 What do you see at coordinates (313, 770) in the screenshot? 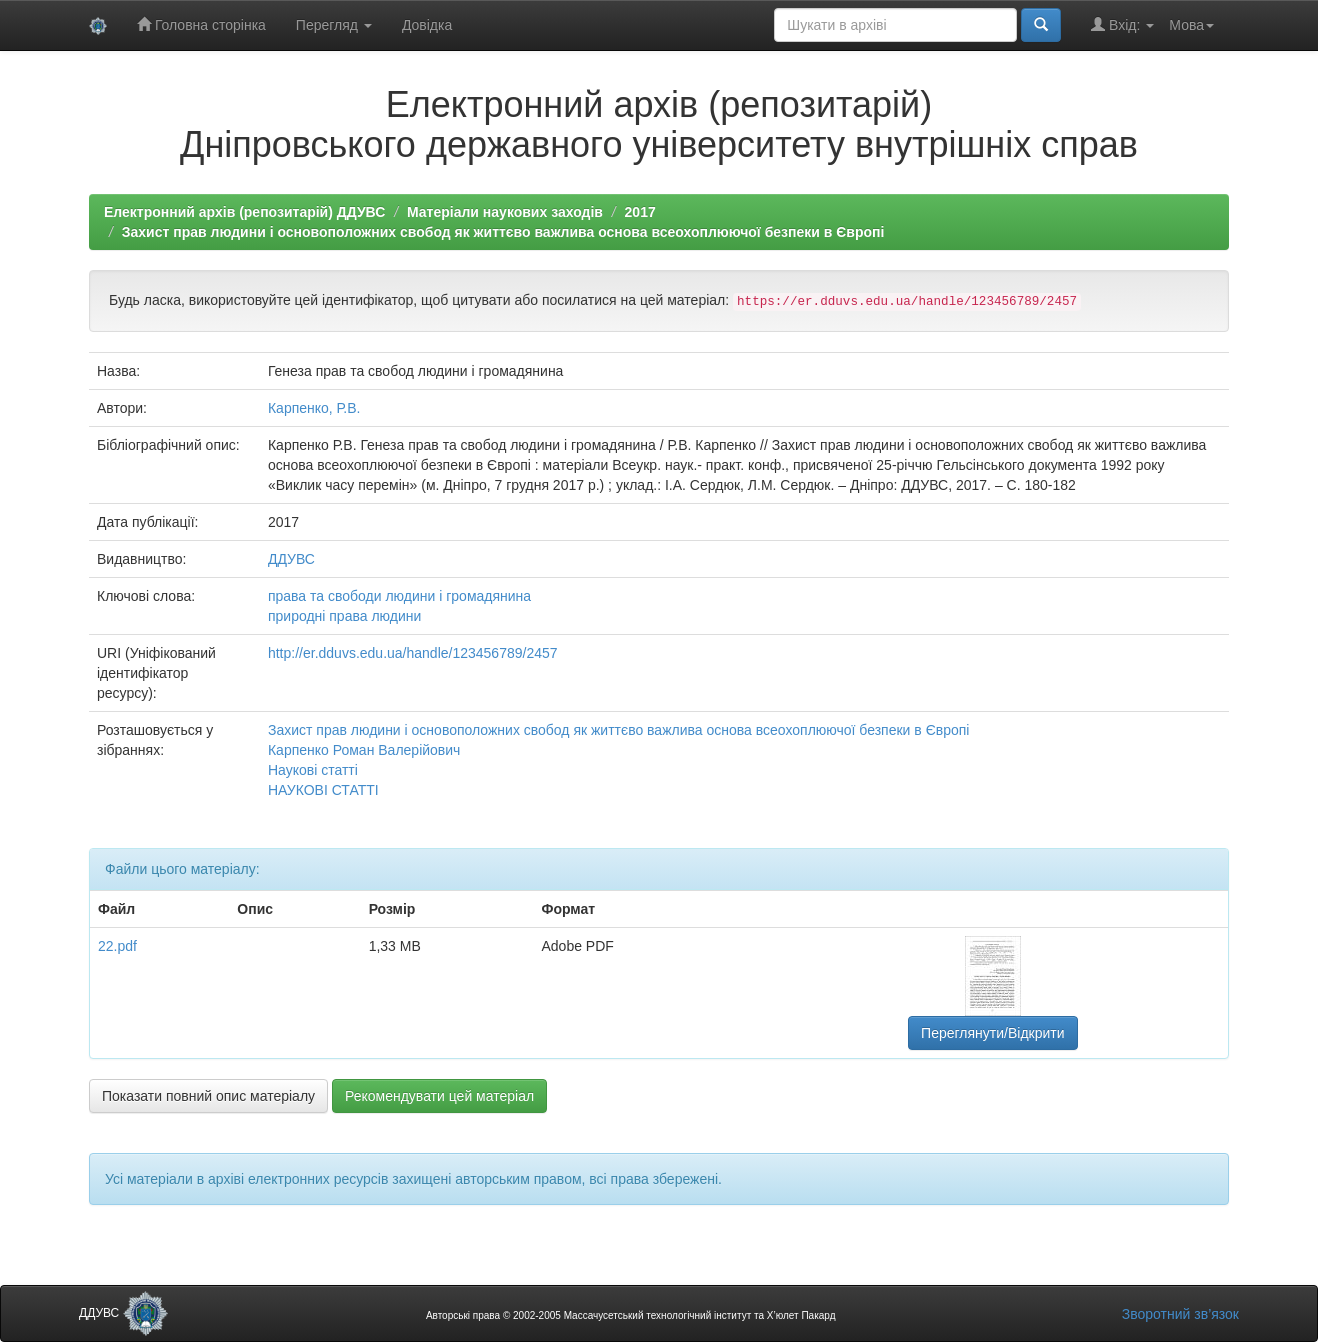
I see `Наукові статті` at bounding box center [313, 770].